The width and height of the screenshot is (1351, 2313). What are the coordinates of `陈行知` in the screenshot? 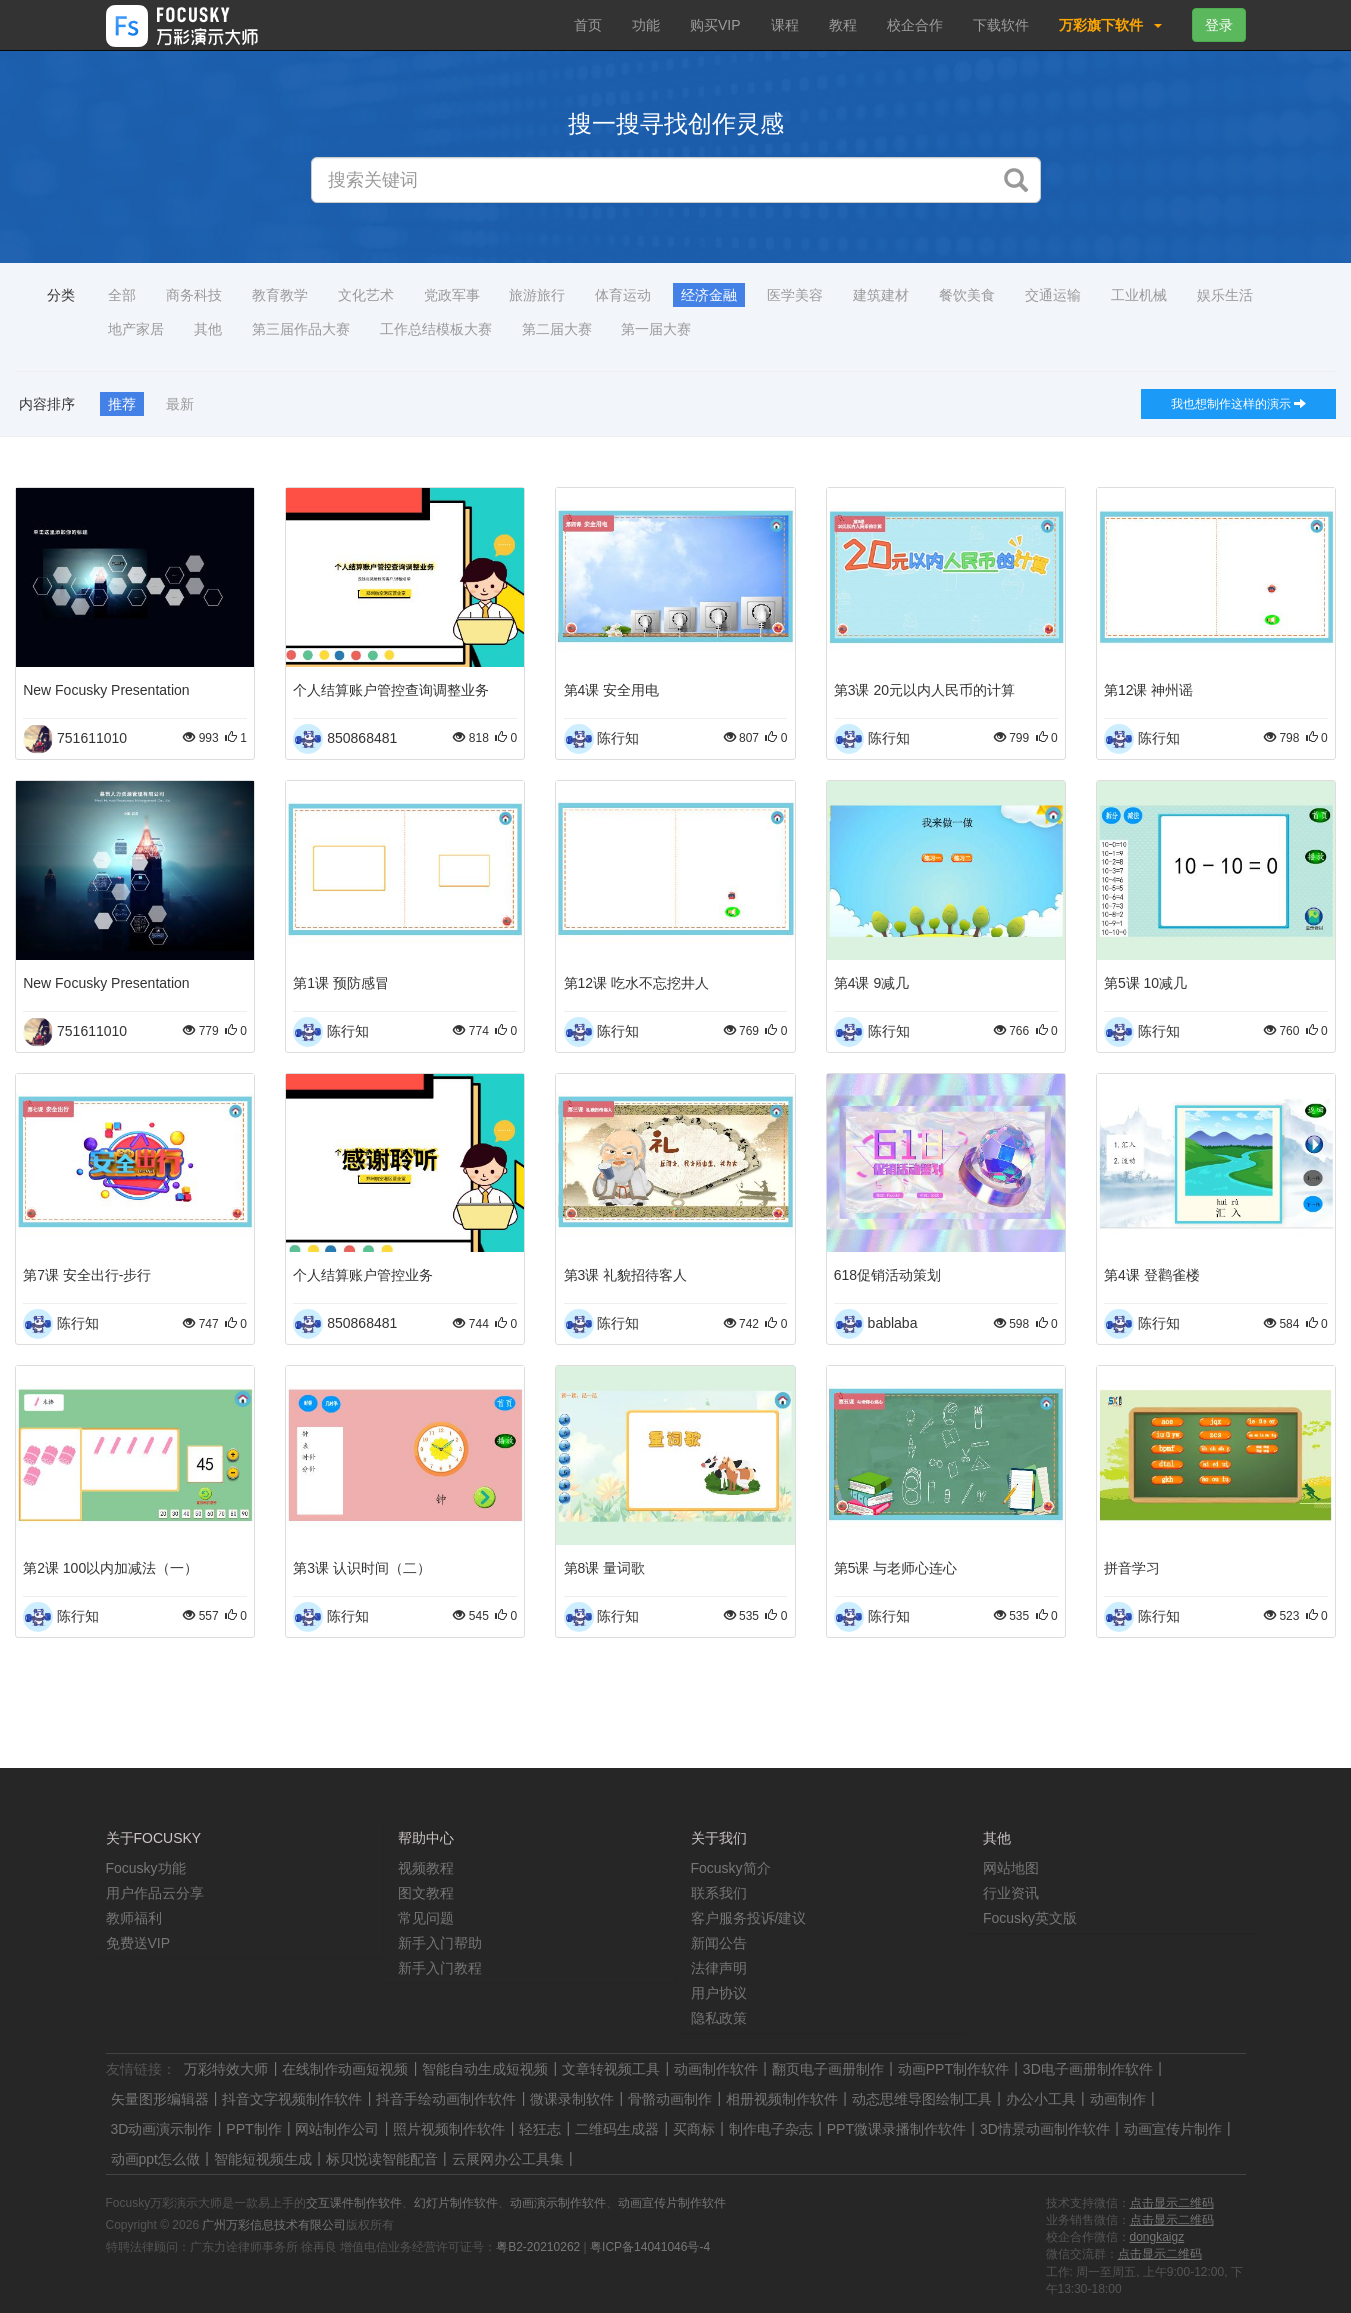 It's located at (618, 738).